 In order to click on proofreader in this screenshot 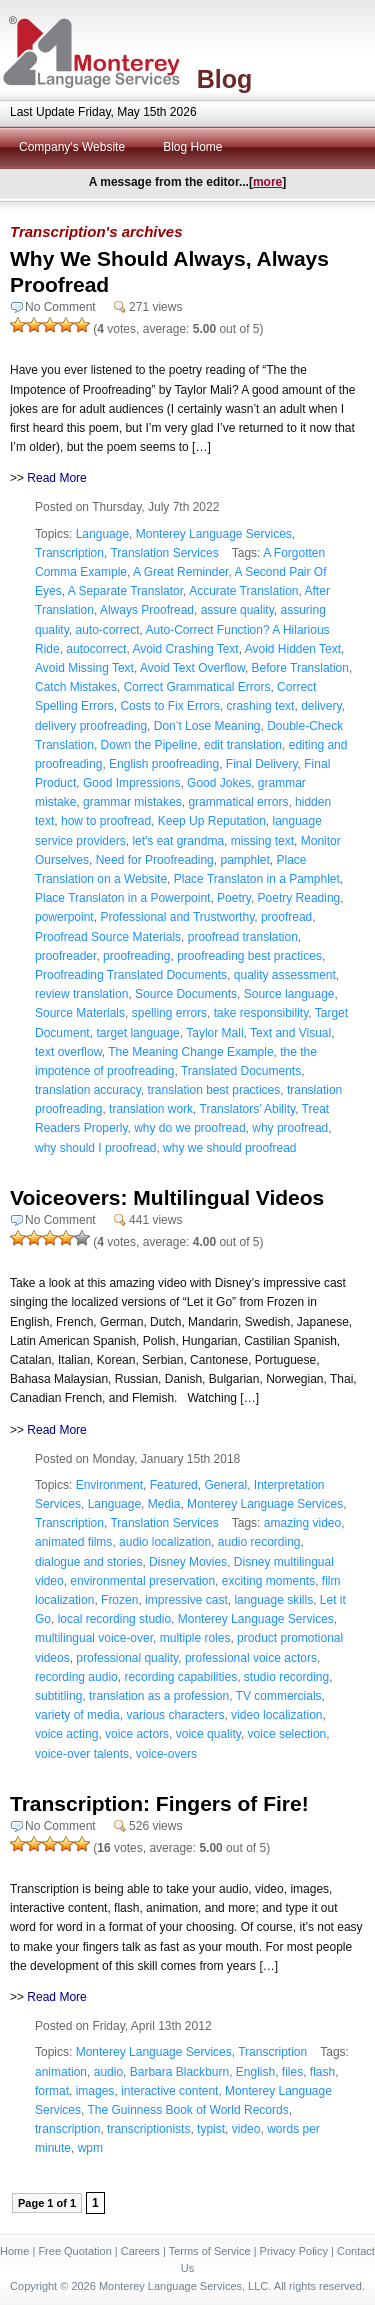, I will do `click(65, 956)`.